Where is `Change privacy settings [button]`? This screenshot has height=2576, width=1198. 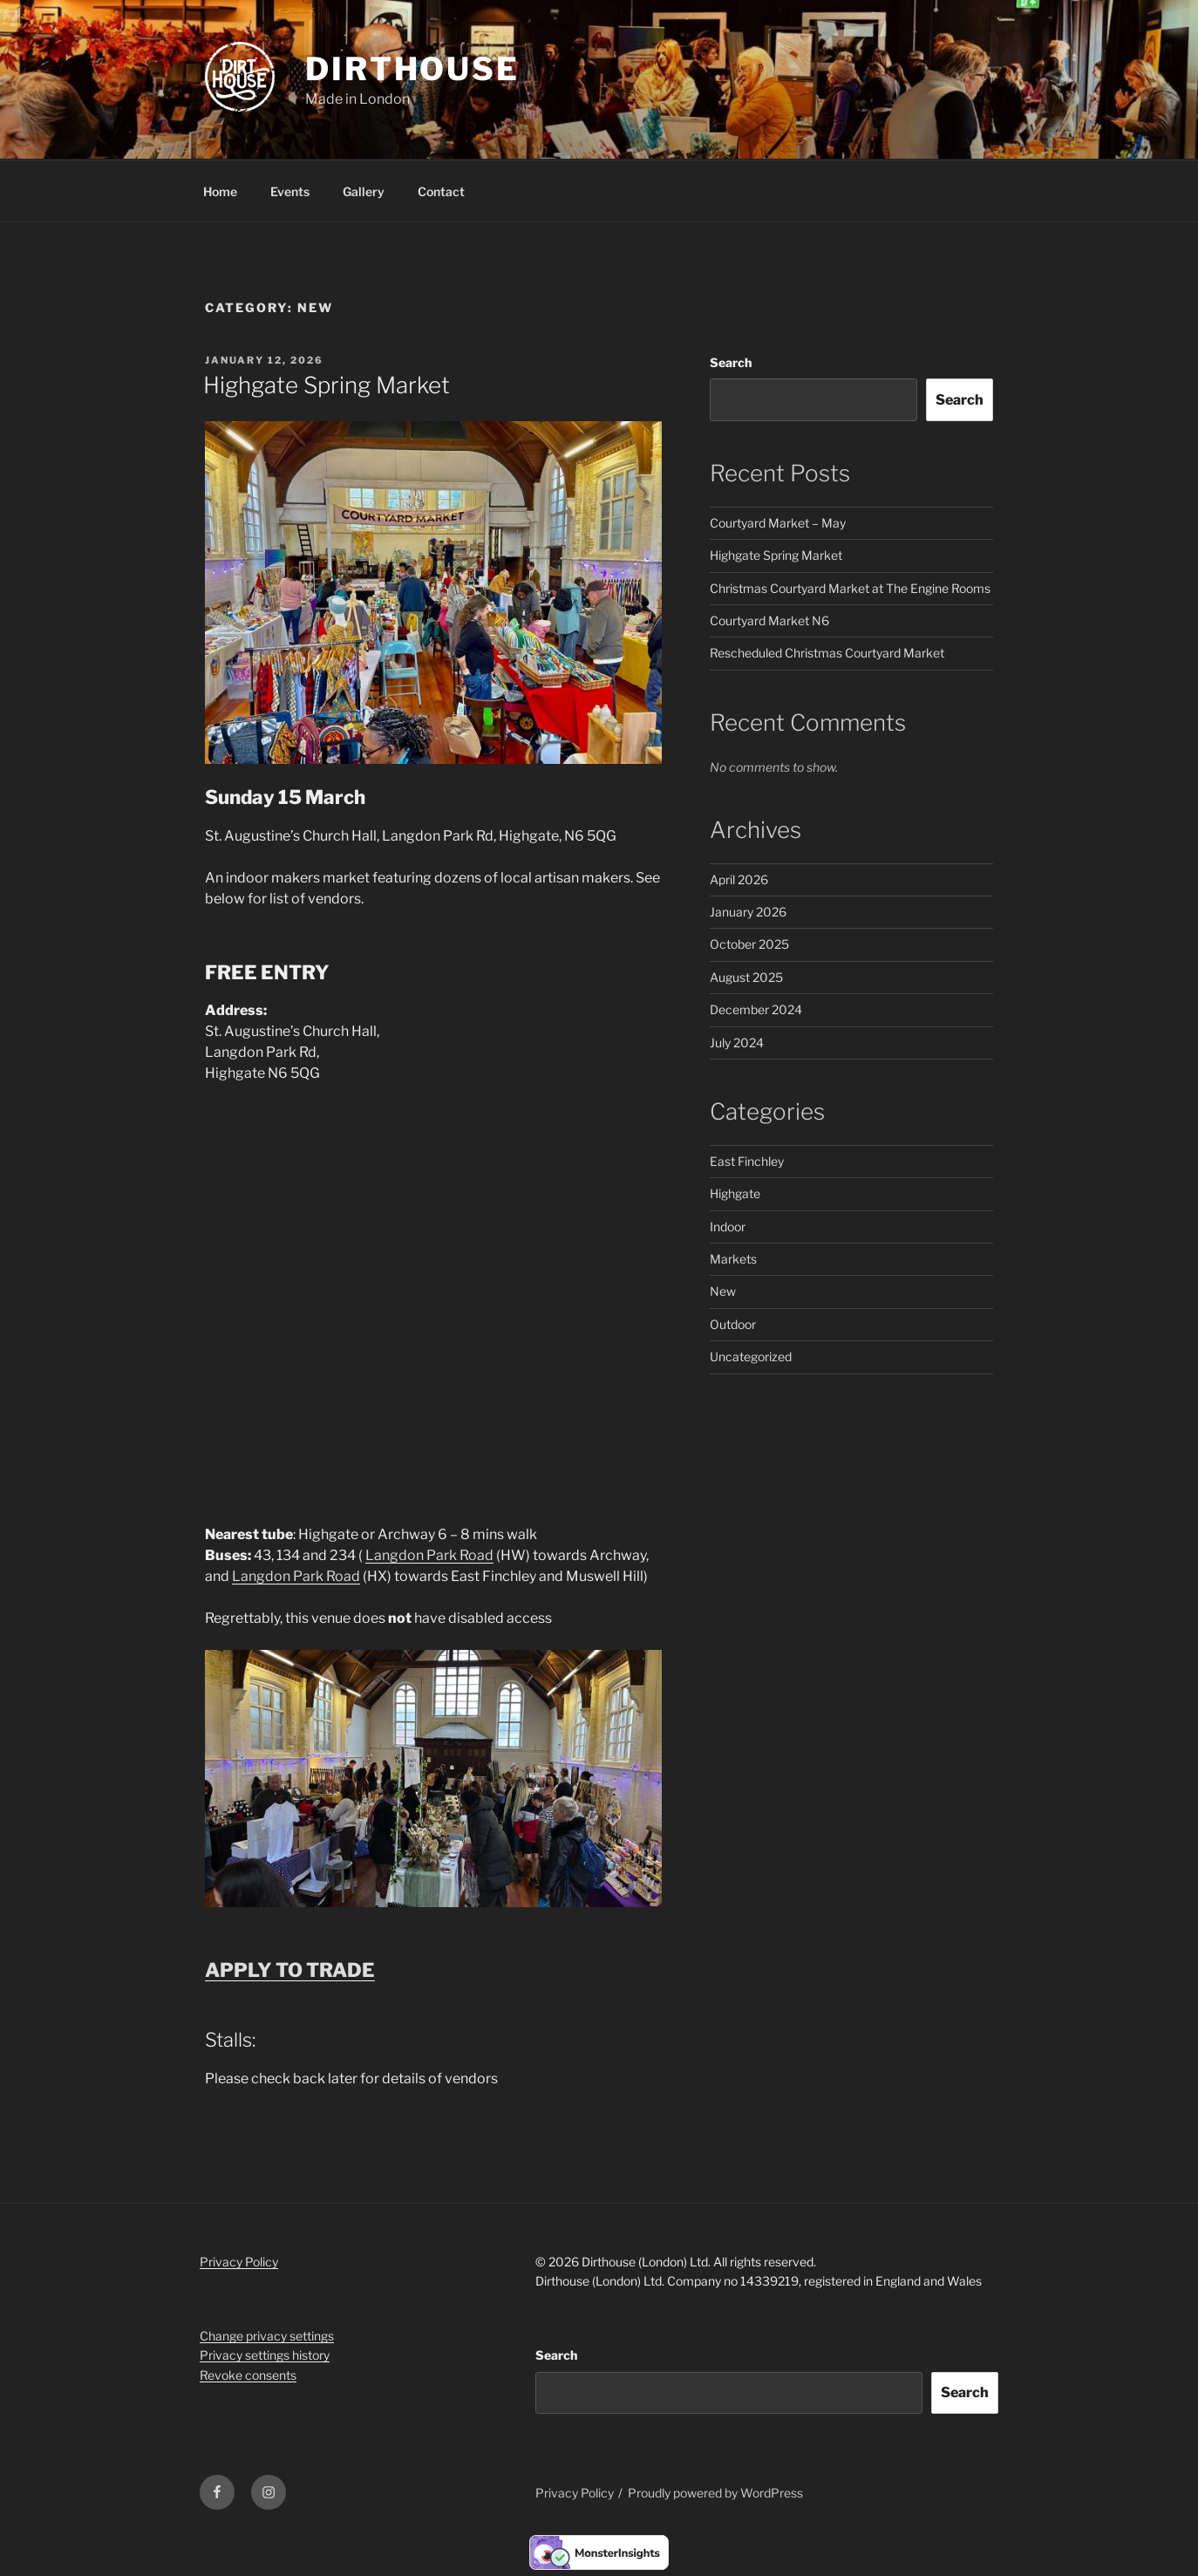
Change privacy settings [button] is located at coordinates (267, 2335).